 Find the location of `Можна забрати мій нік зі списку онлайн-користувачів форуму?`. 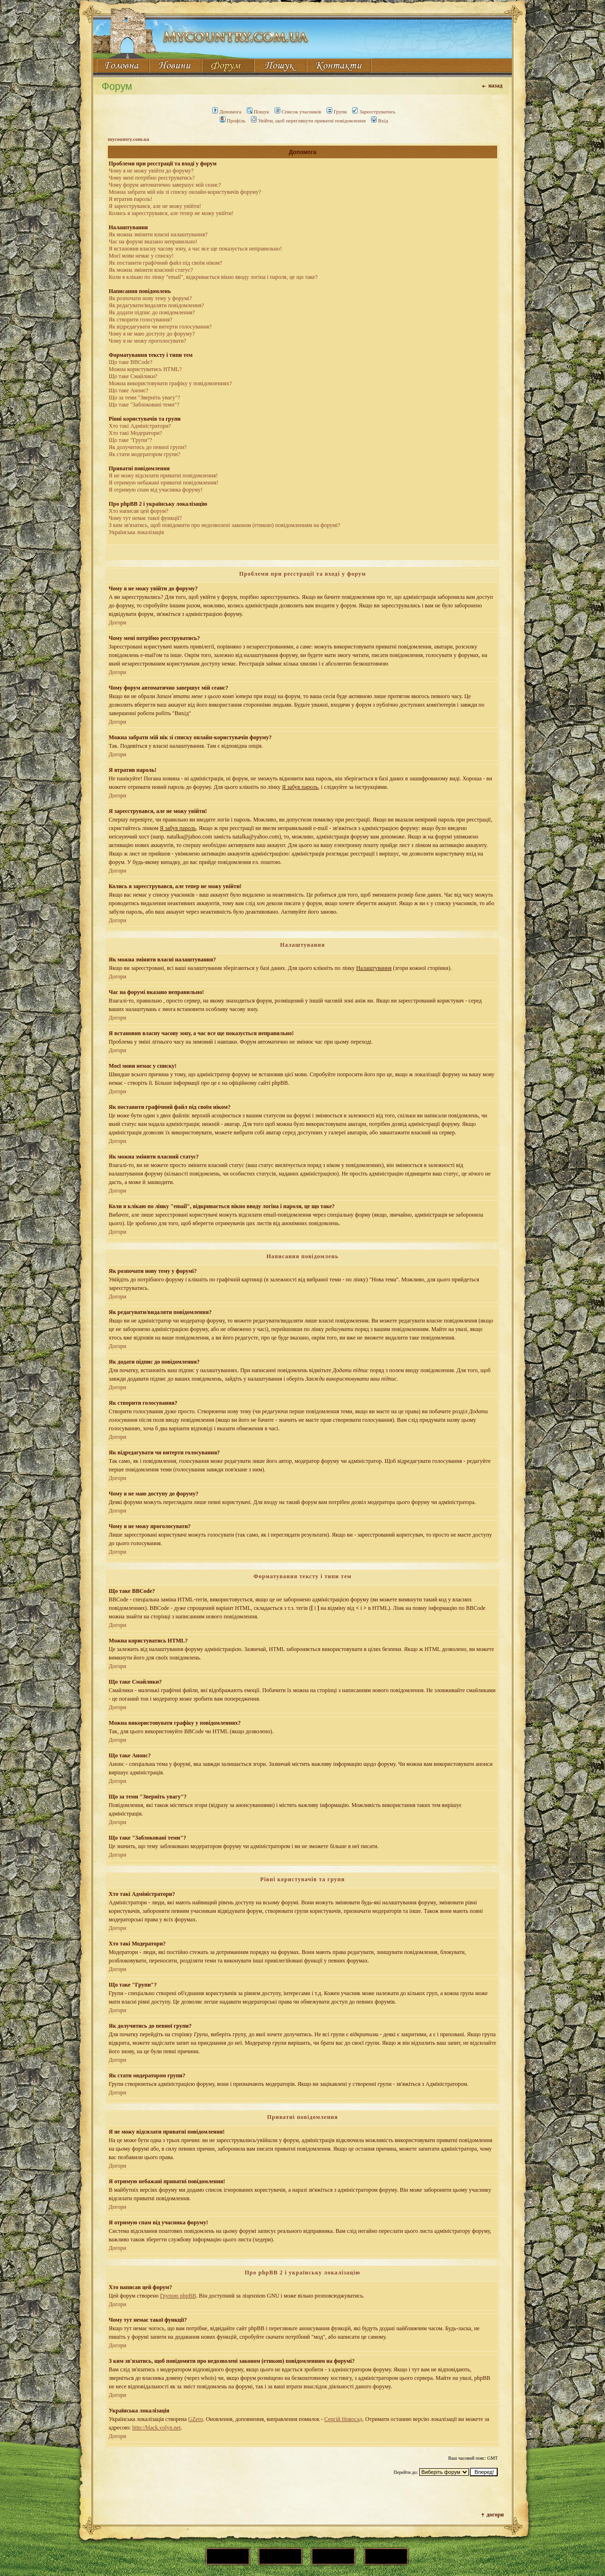

Можна забрати мій нік зі списку онлайн-користувачів форуму? is located at coordinates (185, 192).